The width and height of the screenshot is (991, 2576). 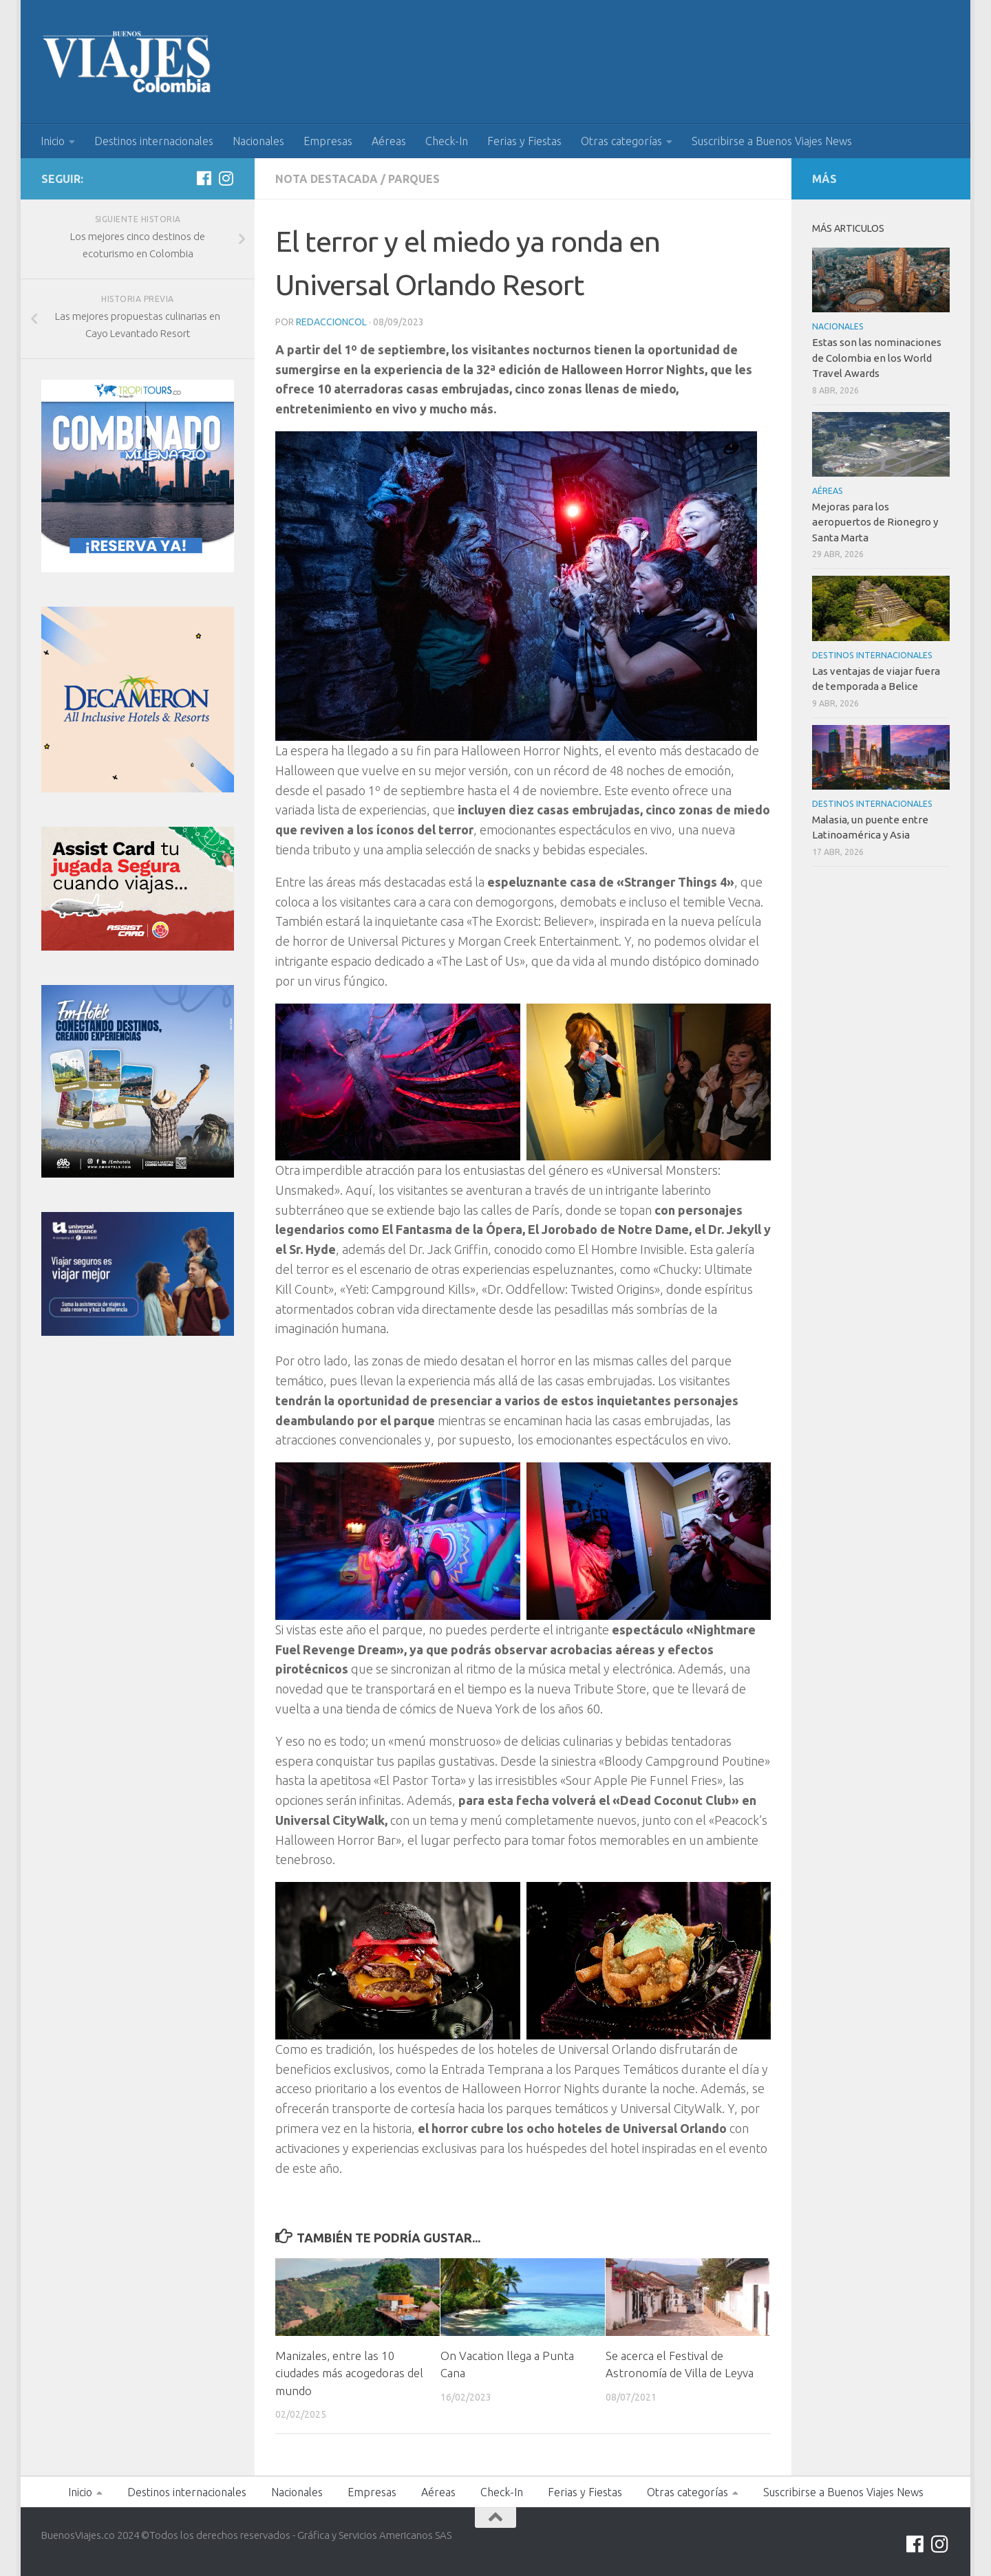 I want to click on Ferias y Fiestas, so click(x=524, y=141).